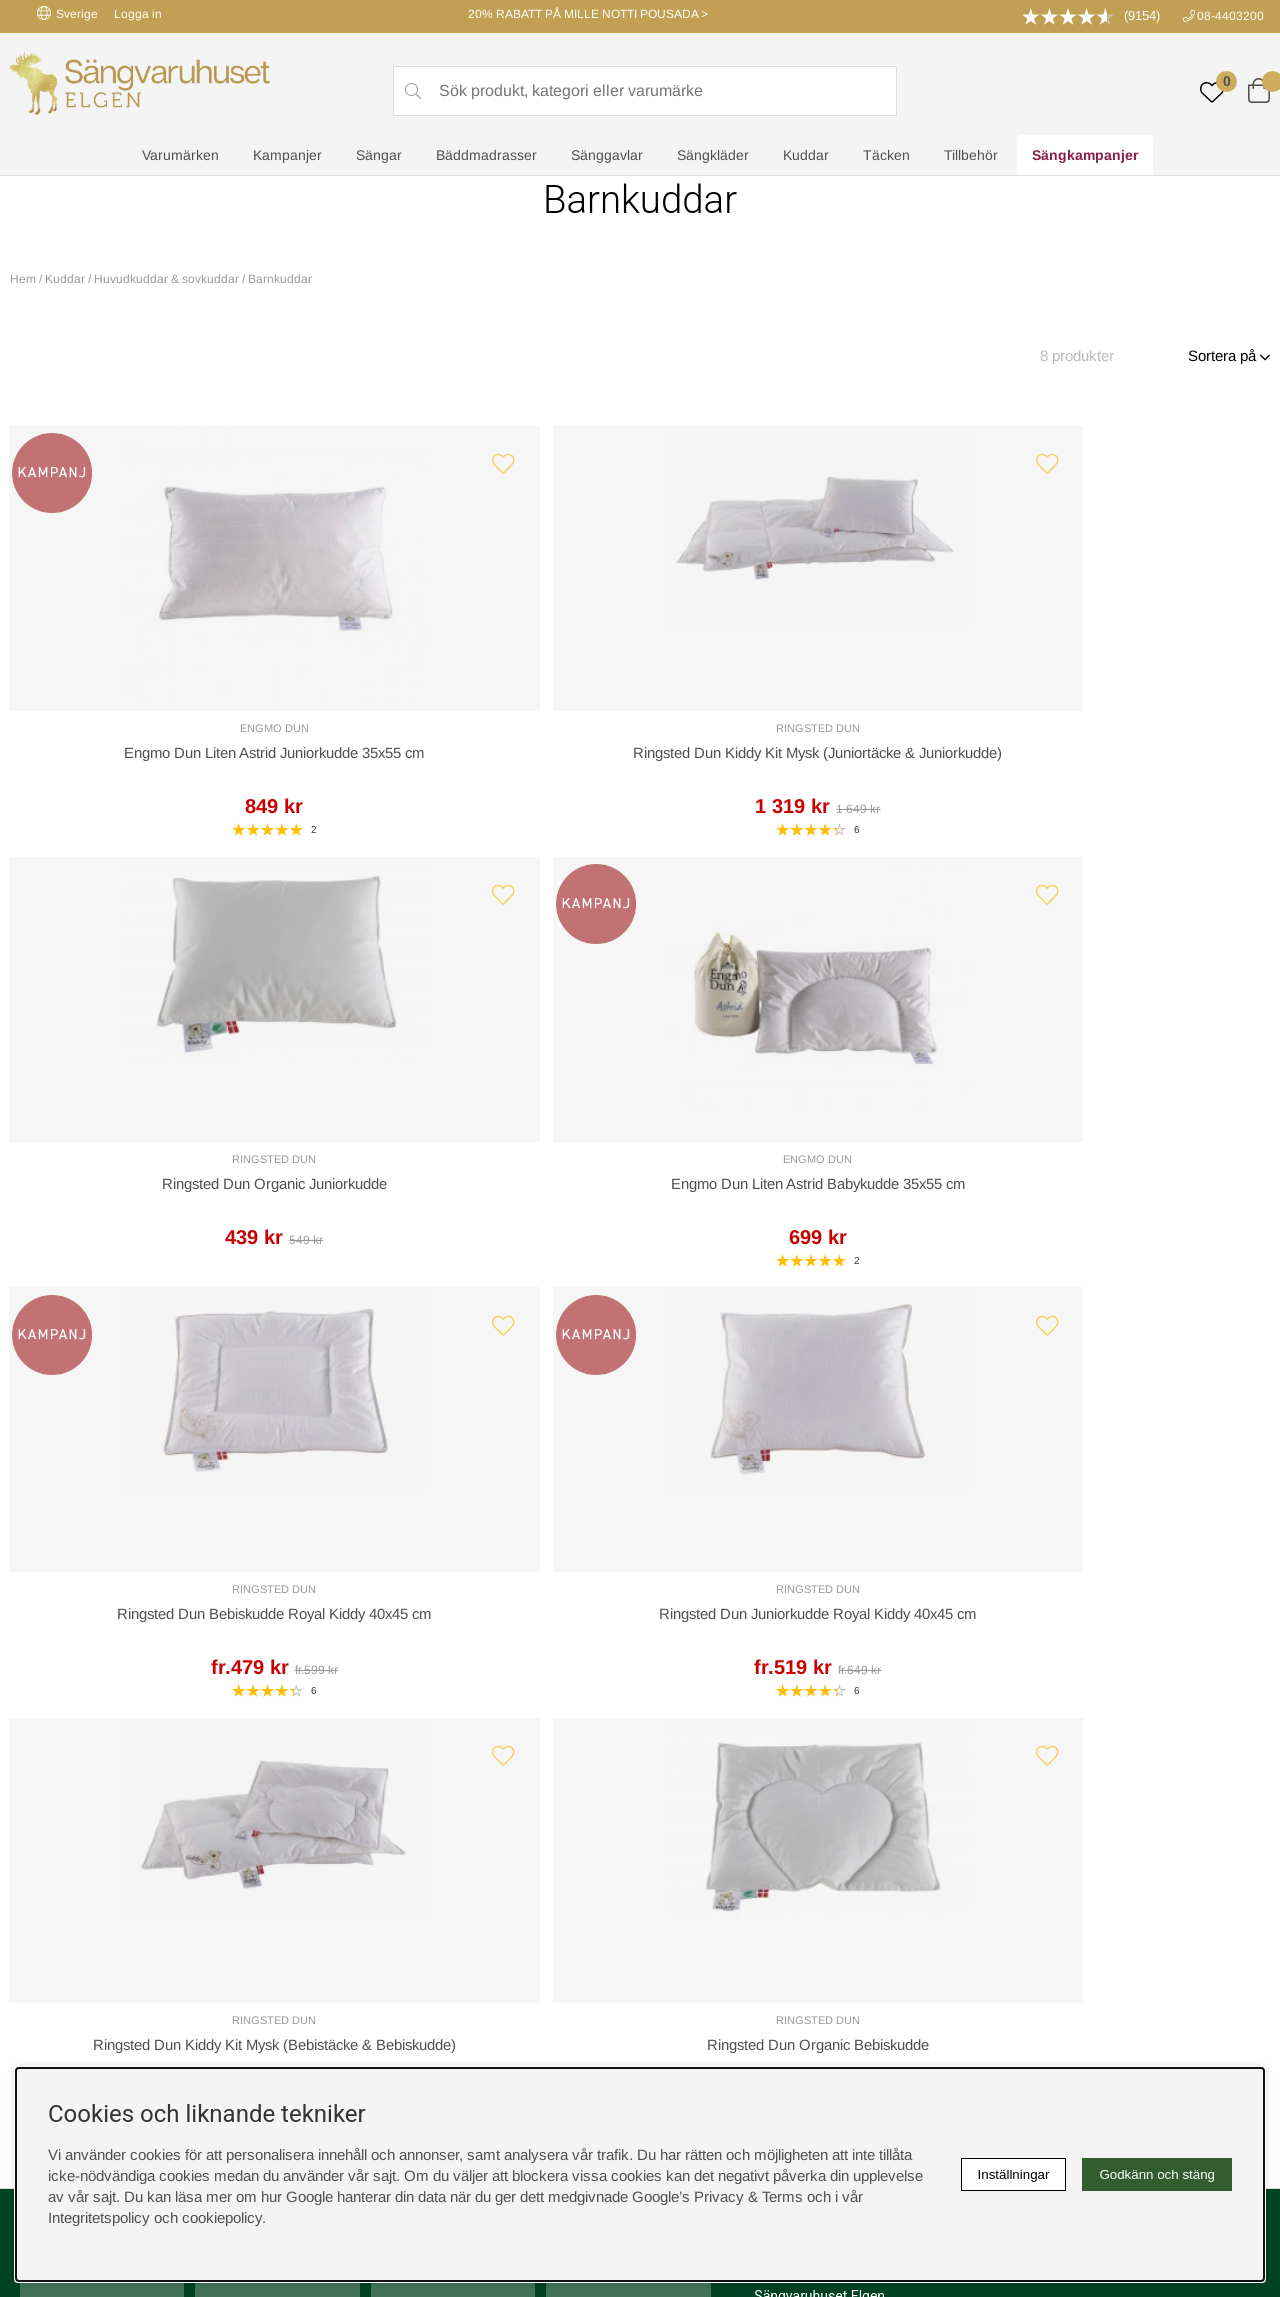 The width and height of the screenshot is (1280, 2297). Describe the element at coordinates (481, 735) in the screenshot. I see `Ringsted Dun` at that location.